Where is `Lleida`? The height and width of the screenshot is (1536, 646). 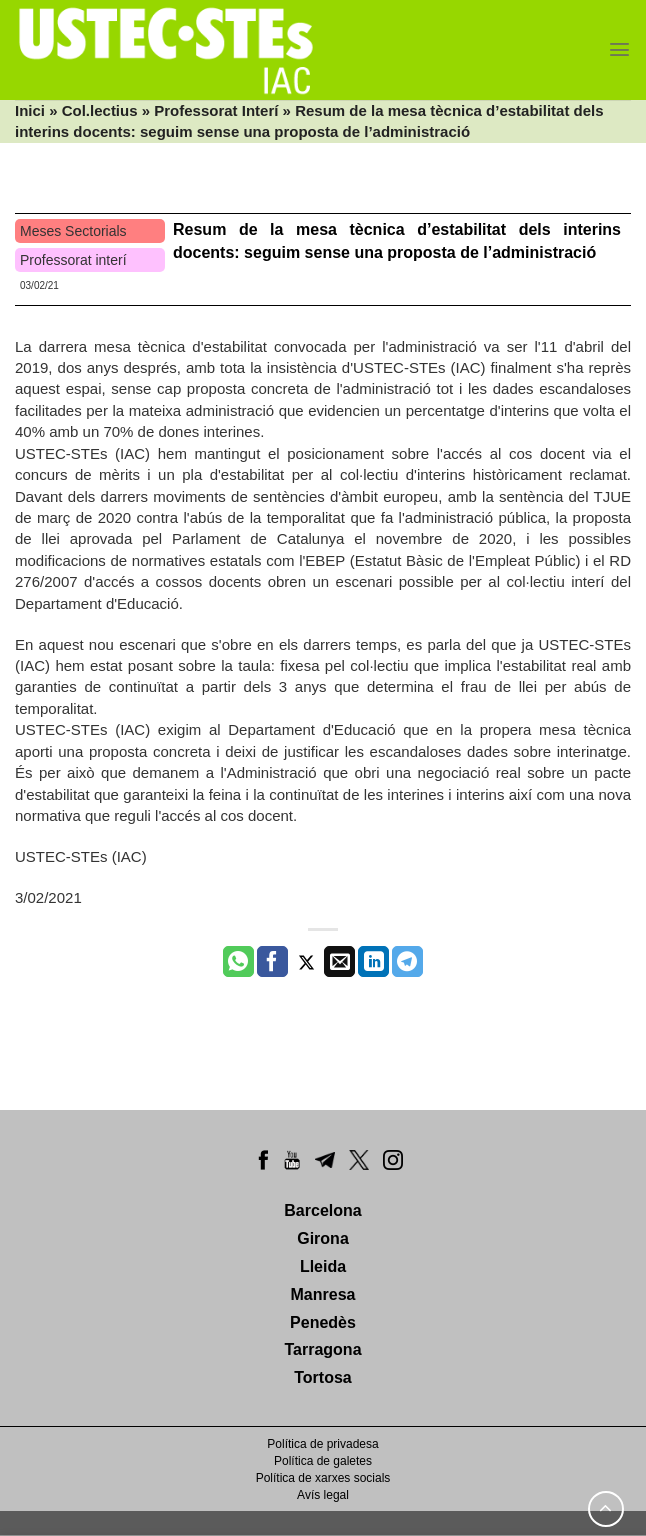 Lleida is located at coordinates (323, 1266).